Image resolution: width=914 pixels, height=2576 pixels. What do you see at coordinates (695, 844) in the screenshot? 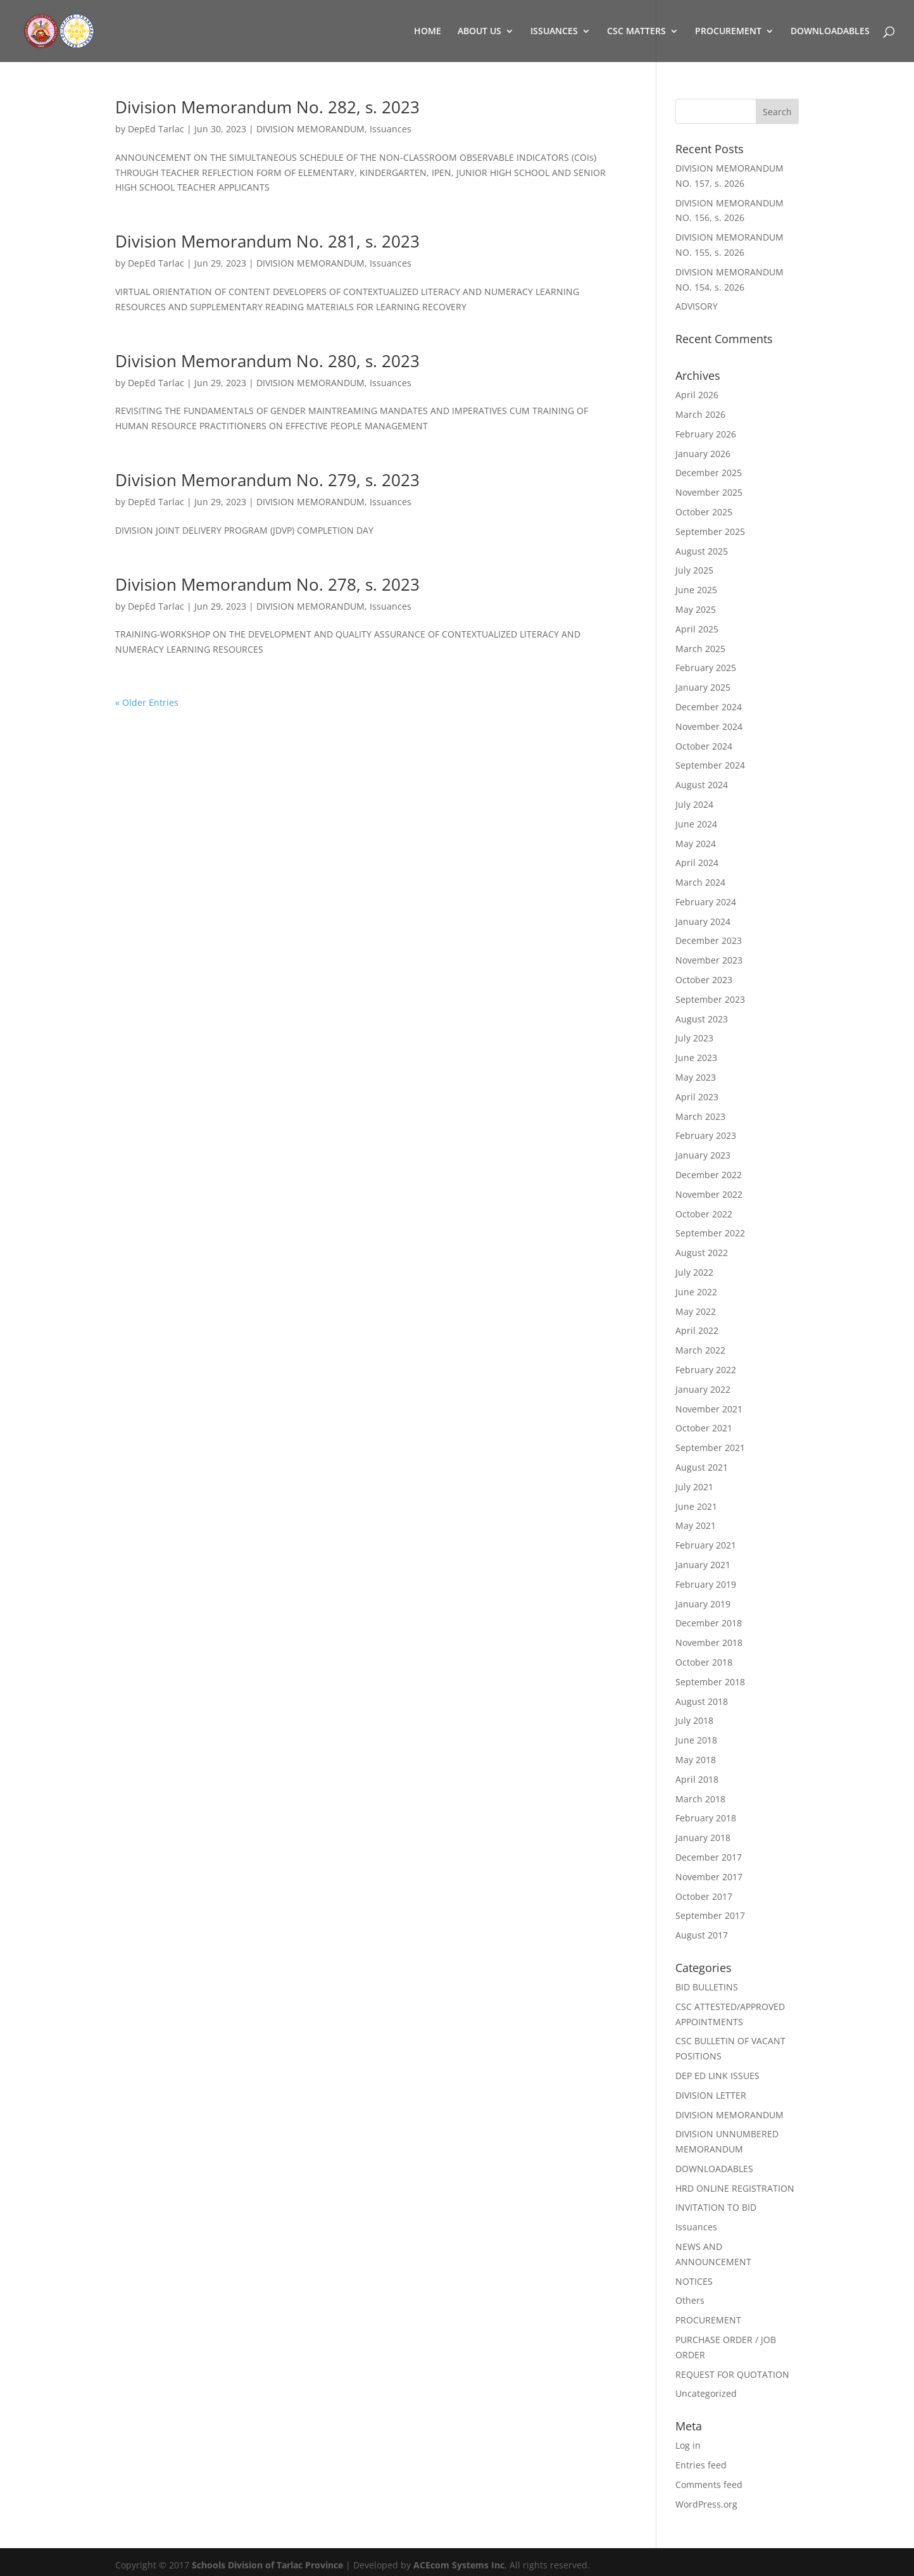
I see `May 2024` at bounding box center [695, 844].